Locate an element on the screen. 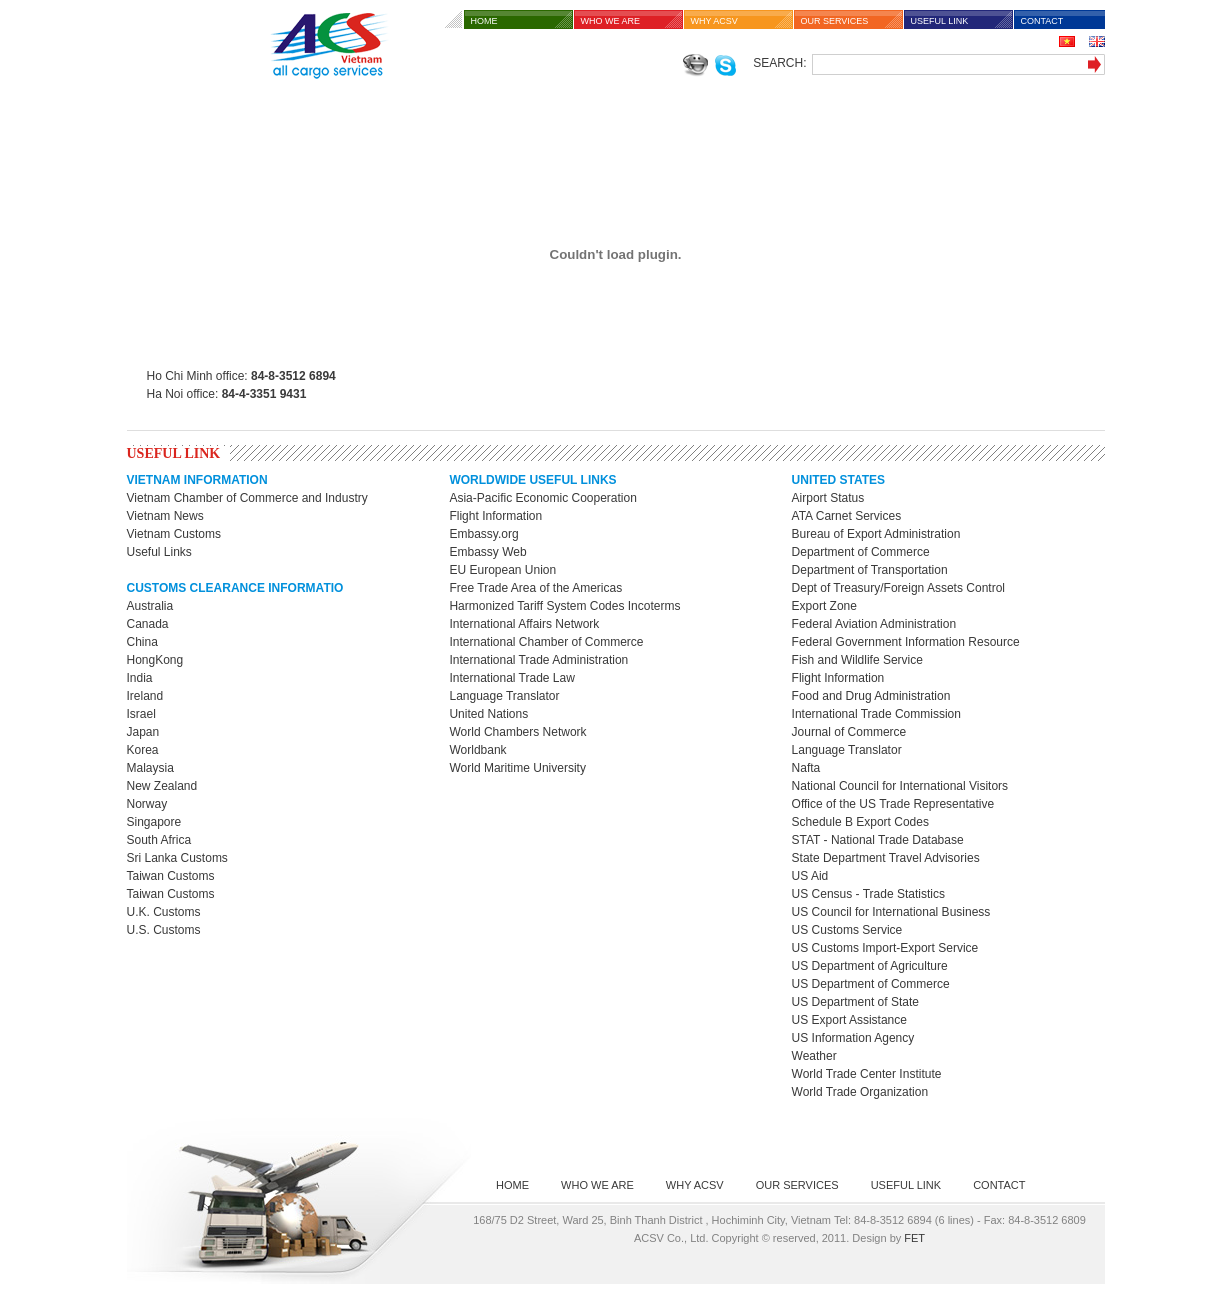  State Department Travel Advisories is located at coordinates (886, 858).